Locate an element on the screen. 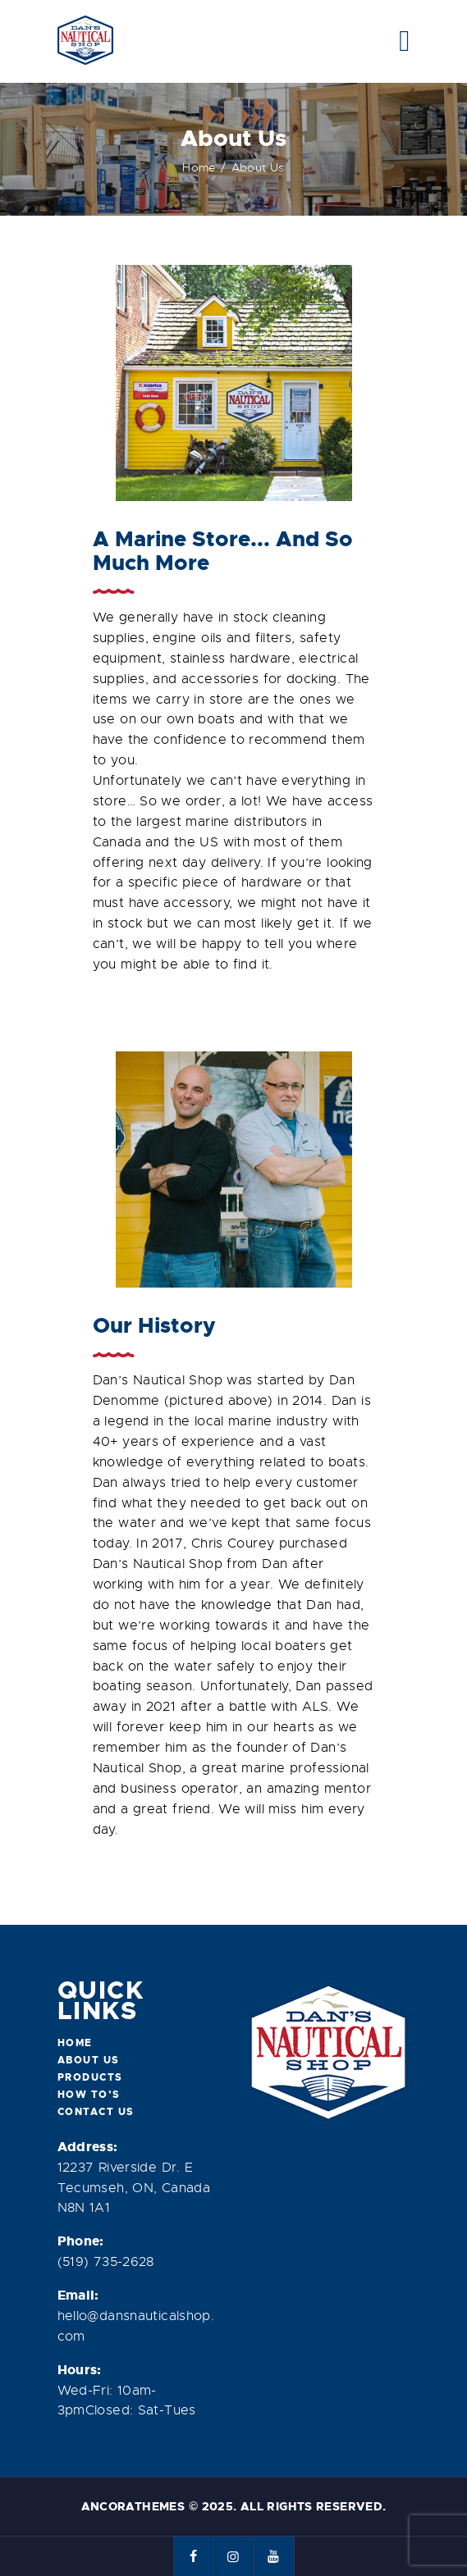 The height and width of the screenshot is (2576, 467). AncoraThemes is located at coordinates (133, 2506).